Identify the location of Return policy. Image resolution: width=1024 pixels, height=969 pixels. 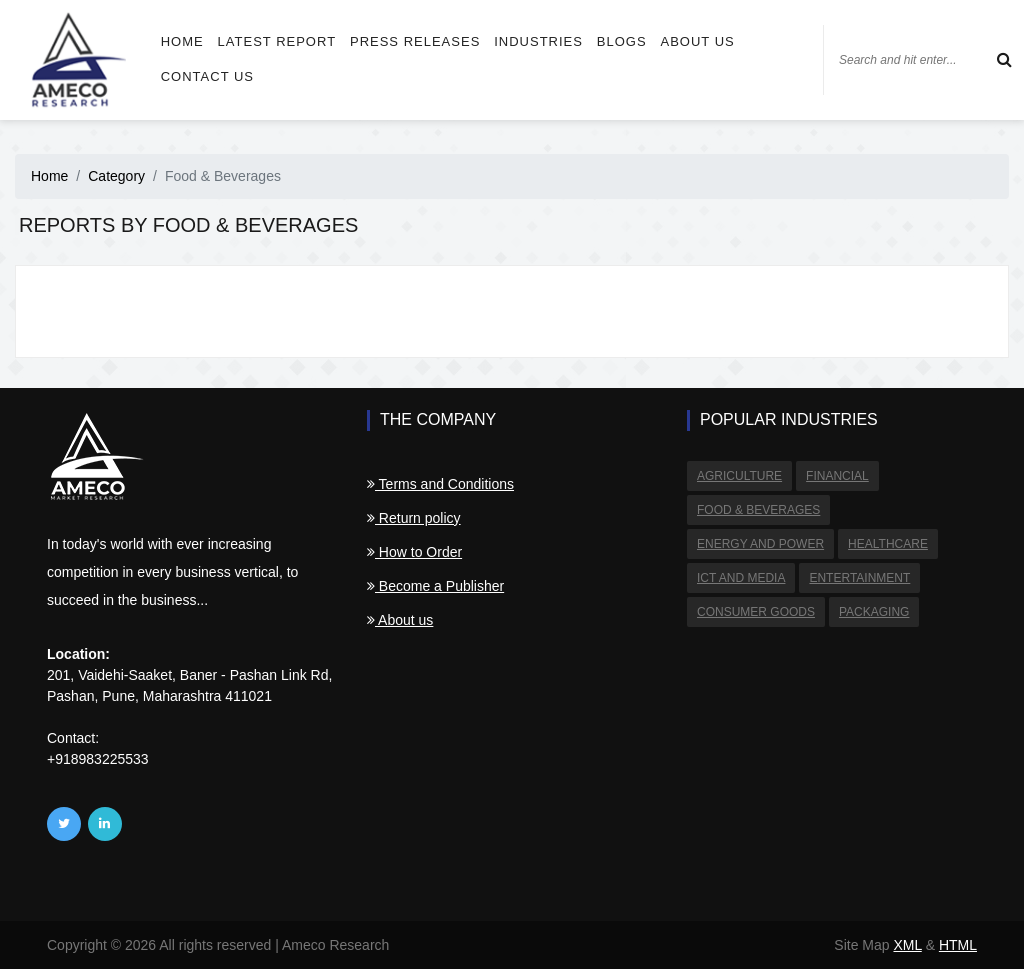
(414, 518).